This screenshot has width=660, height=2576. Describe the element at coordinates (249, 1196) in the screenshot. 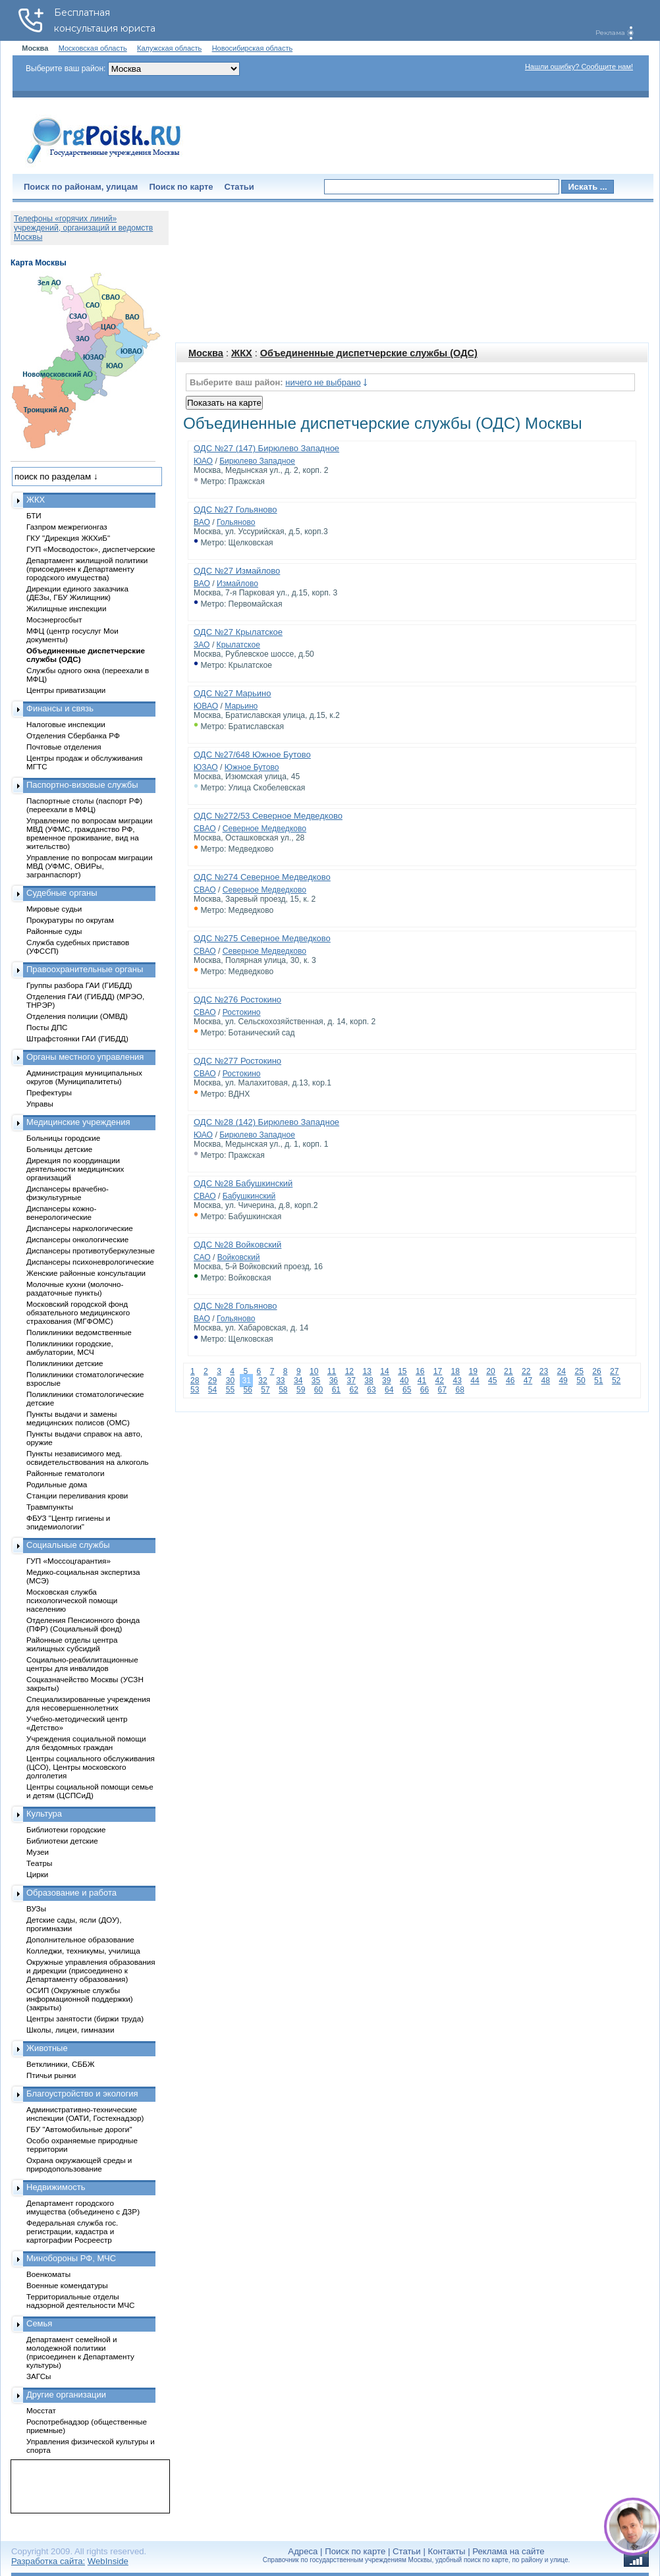

I see `Бабушкинский` at that location.